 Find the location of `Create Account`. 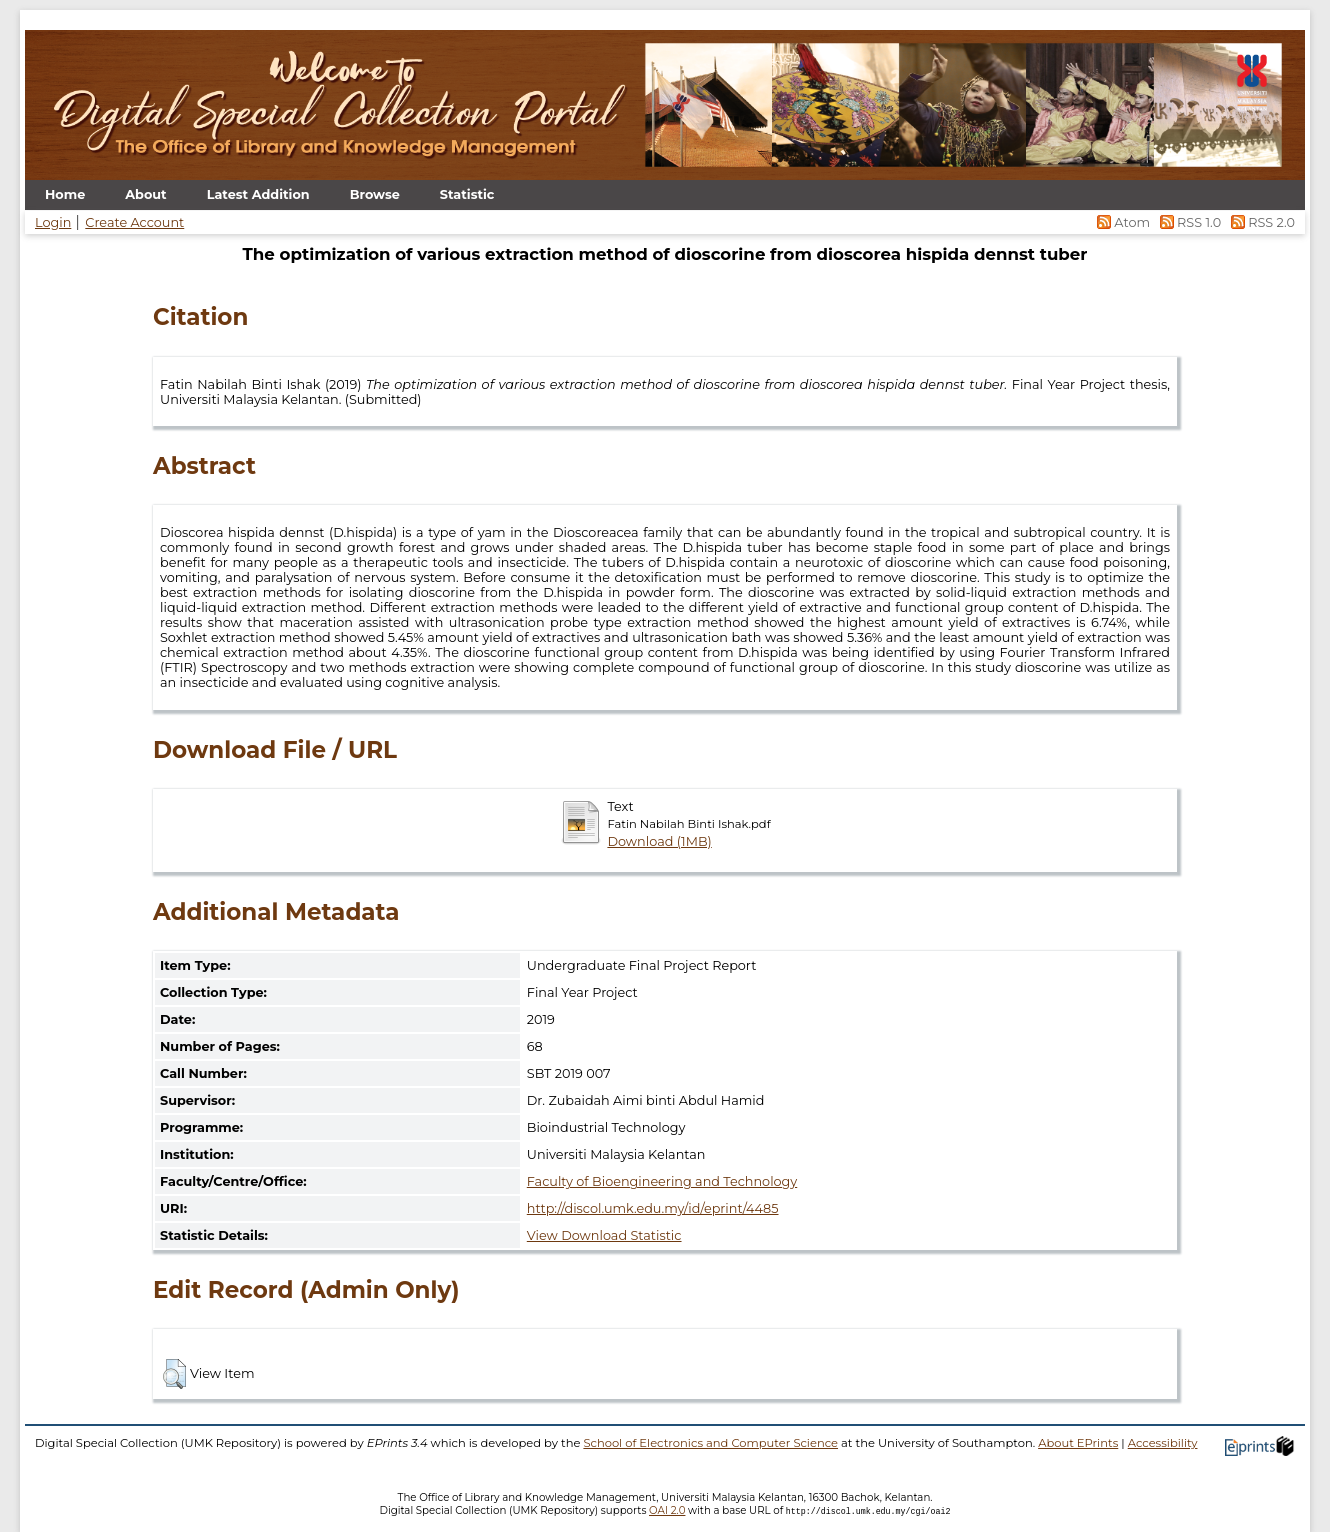

Create Account is located at coordinates (134, 222).